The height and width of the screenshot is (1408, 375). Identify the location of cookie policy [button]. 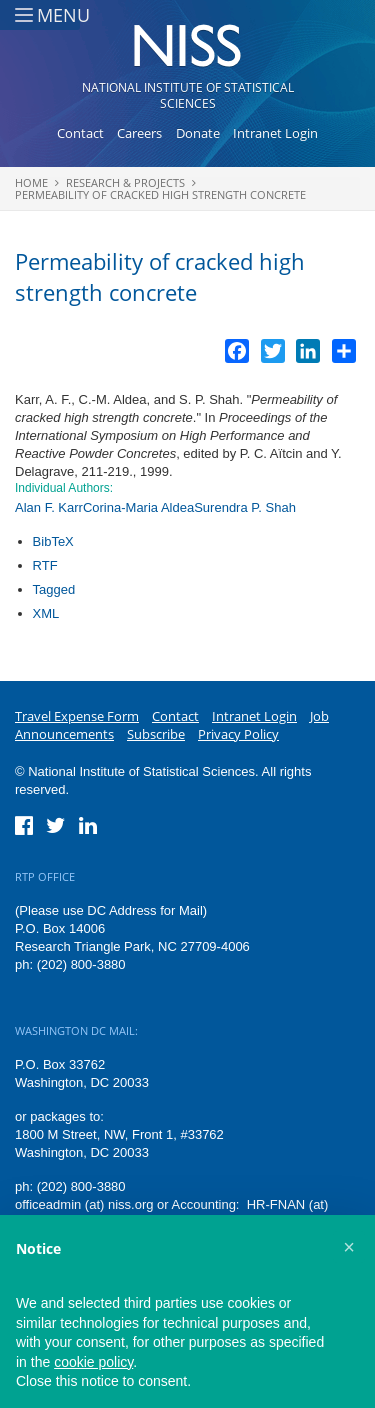
(93, 1362).